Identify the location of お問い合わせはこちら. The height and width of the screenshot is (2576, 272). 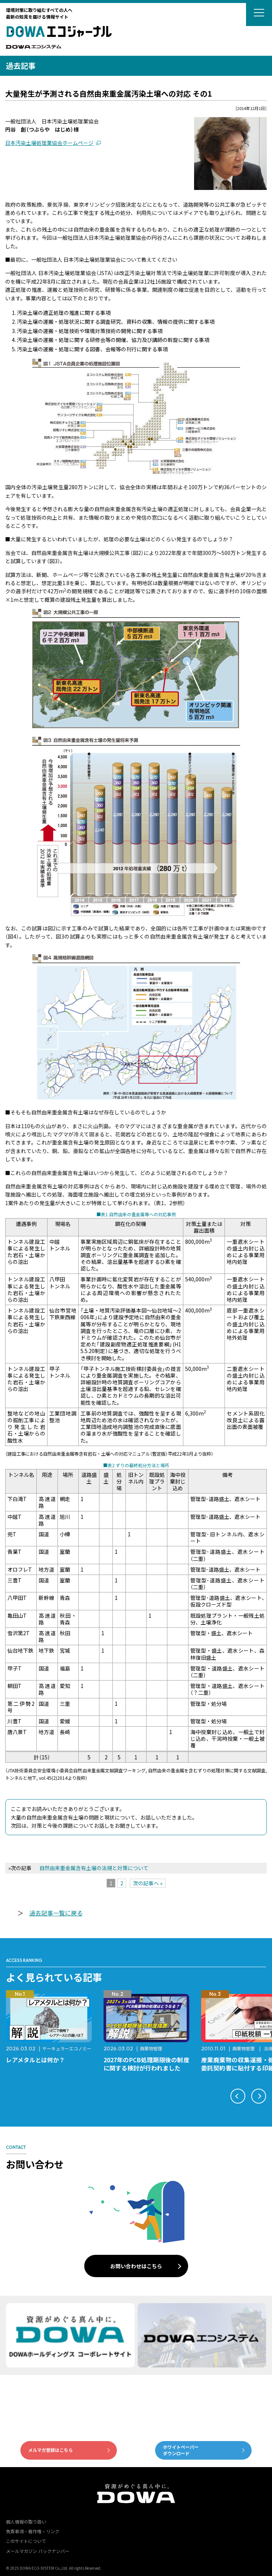
(136, 2266).